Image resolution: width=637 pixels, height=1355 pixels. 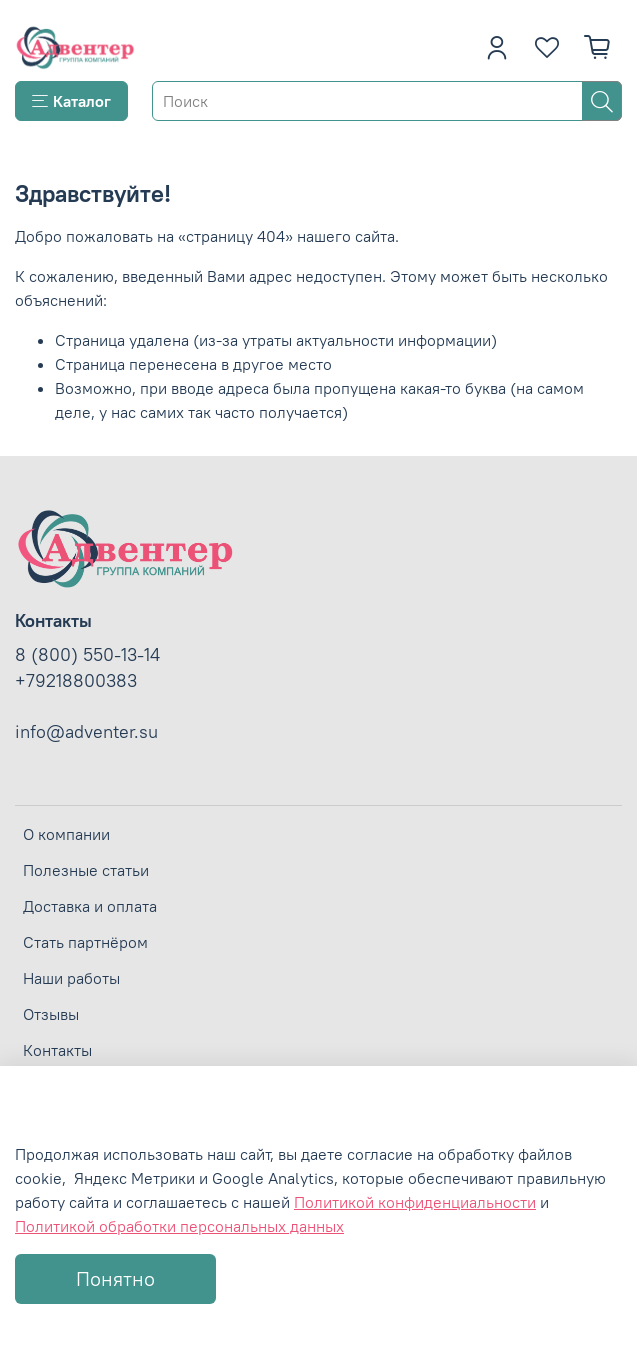 I want to click on Контакты, so click(x=57, y=1050).